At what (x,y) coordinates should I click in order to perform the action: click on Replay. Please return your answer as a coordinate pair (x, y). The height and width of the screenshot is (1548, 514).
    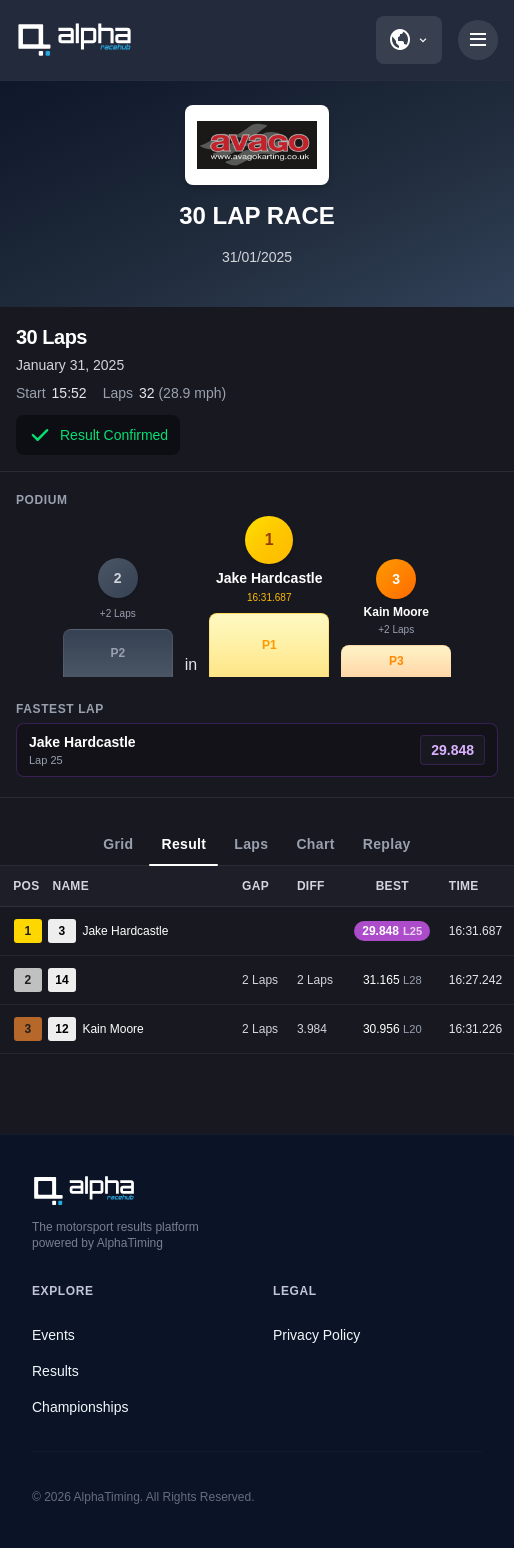
    Looking at the image, I should click on (387, 851).